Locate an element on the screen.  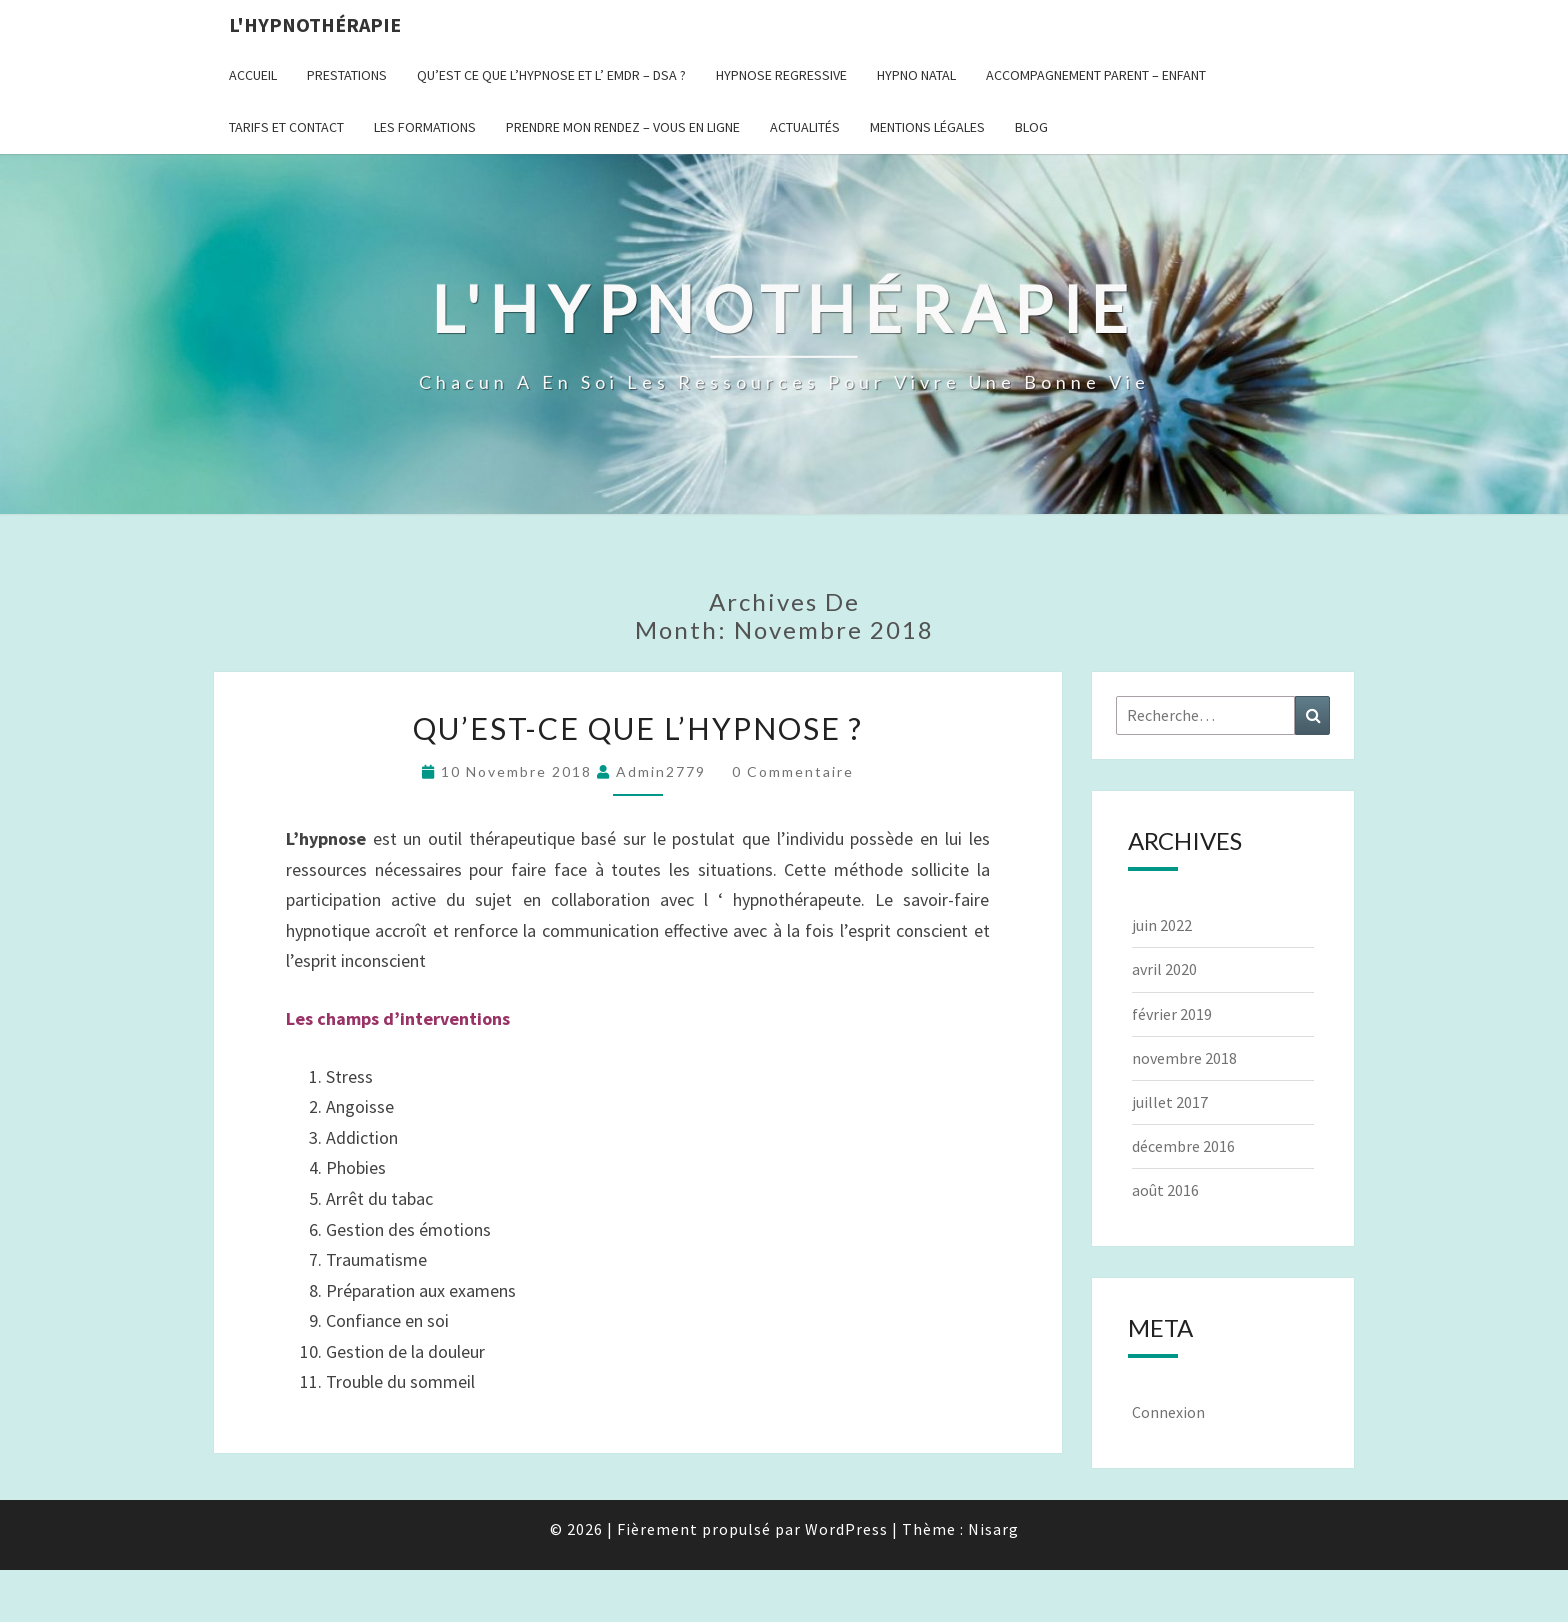
Accueil is located at coordinates (253, 75).